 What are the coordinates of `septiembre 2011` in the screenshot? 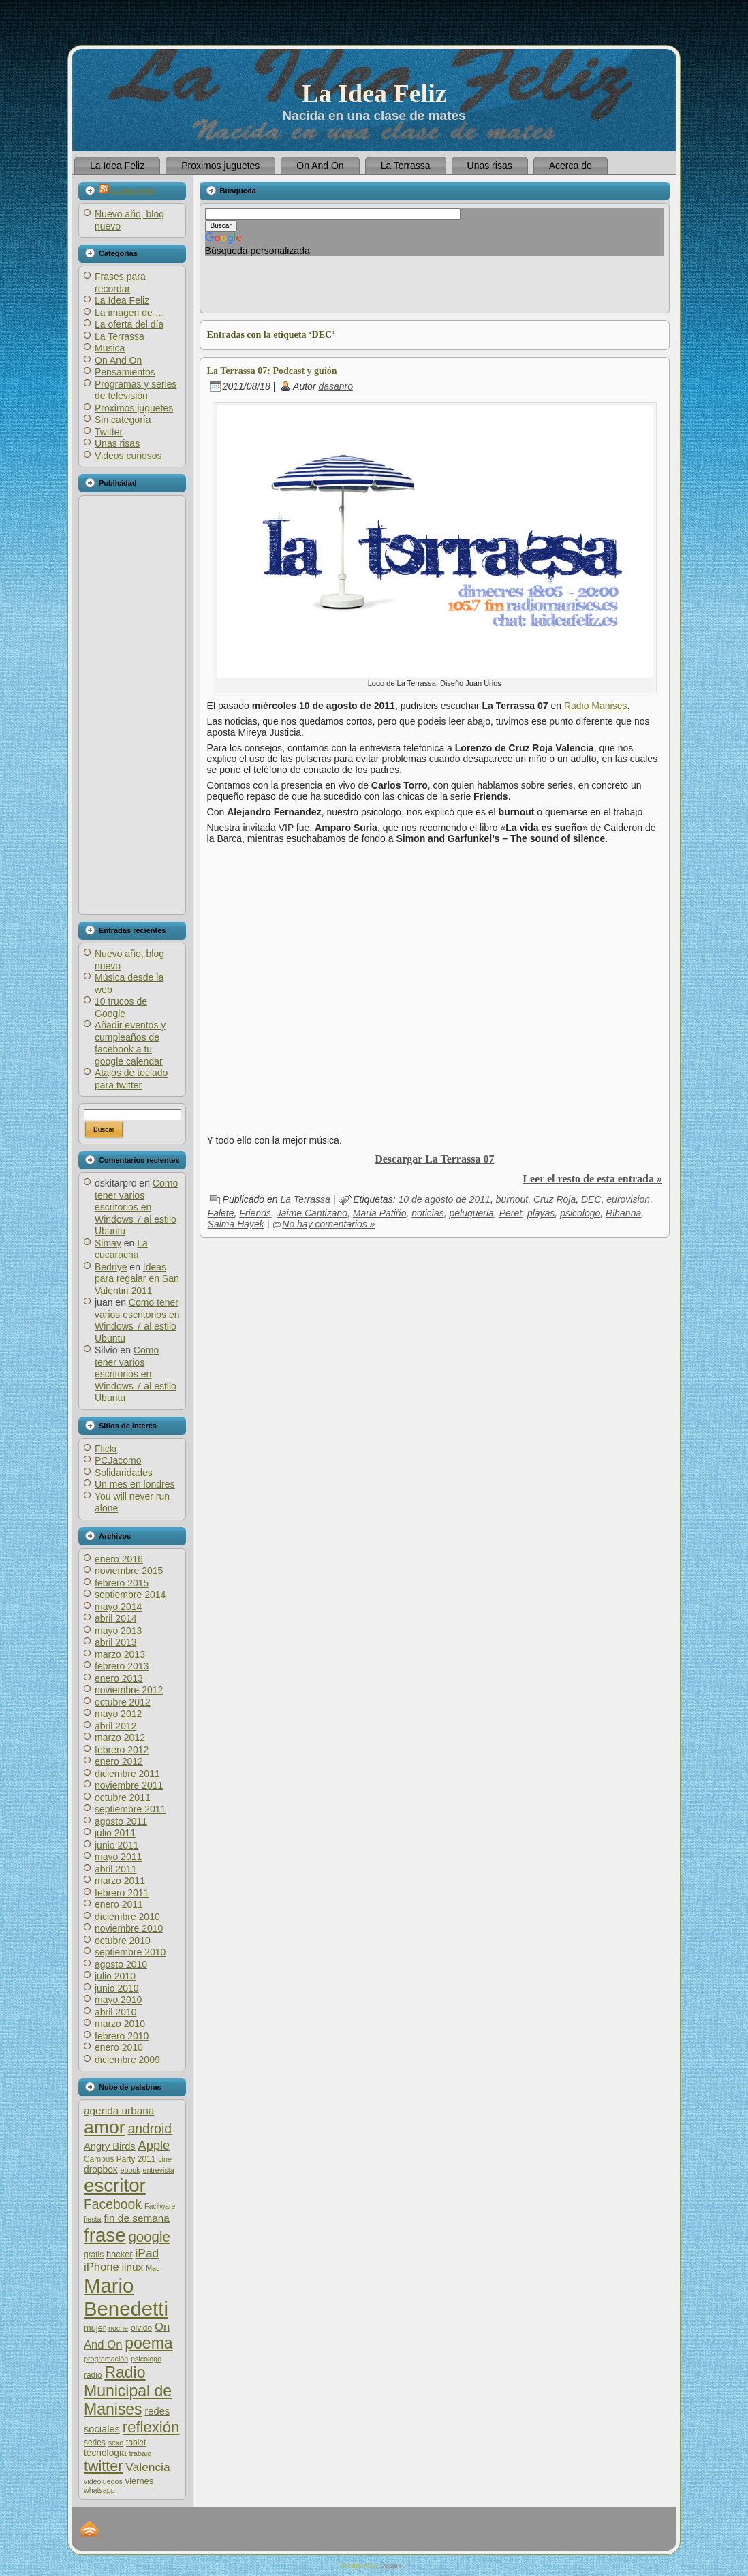 It's located at (130, 1809).